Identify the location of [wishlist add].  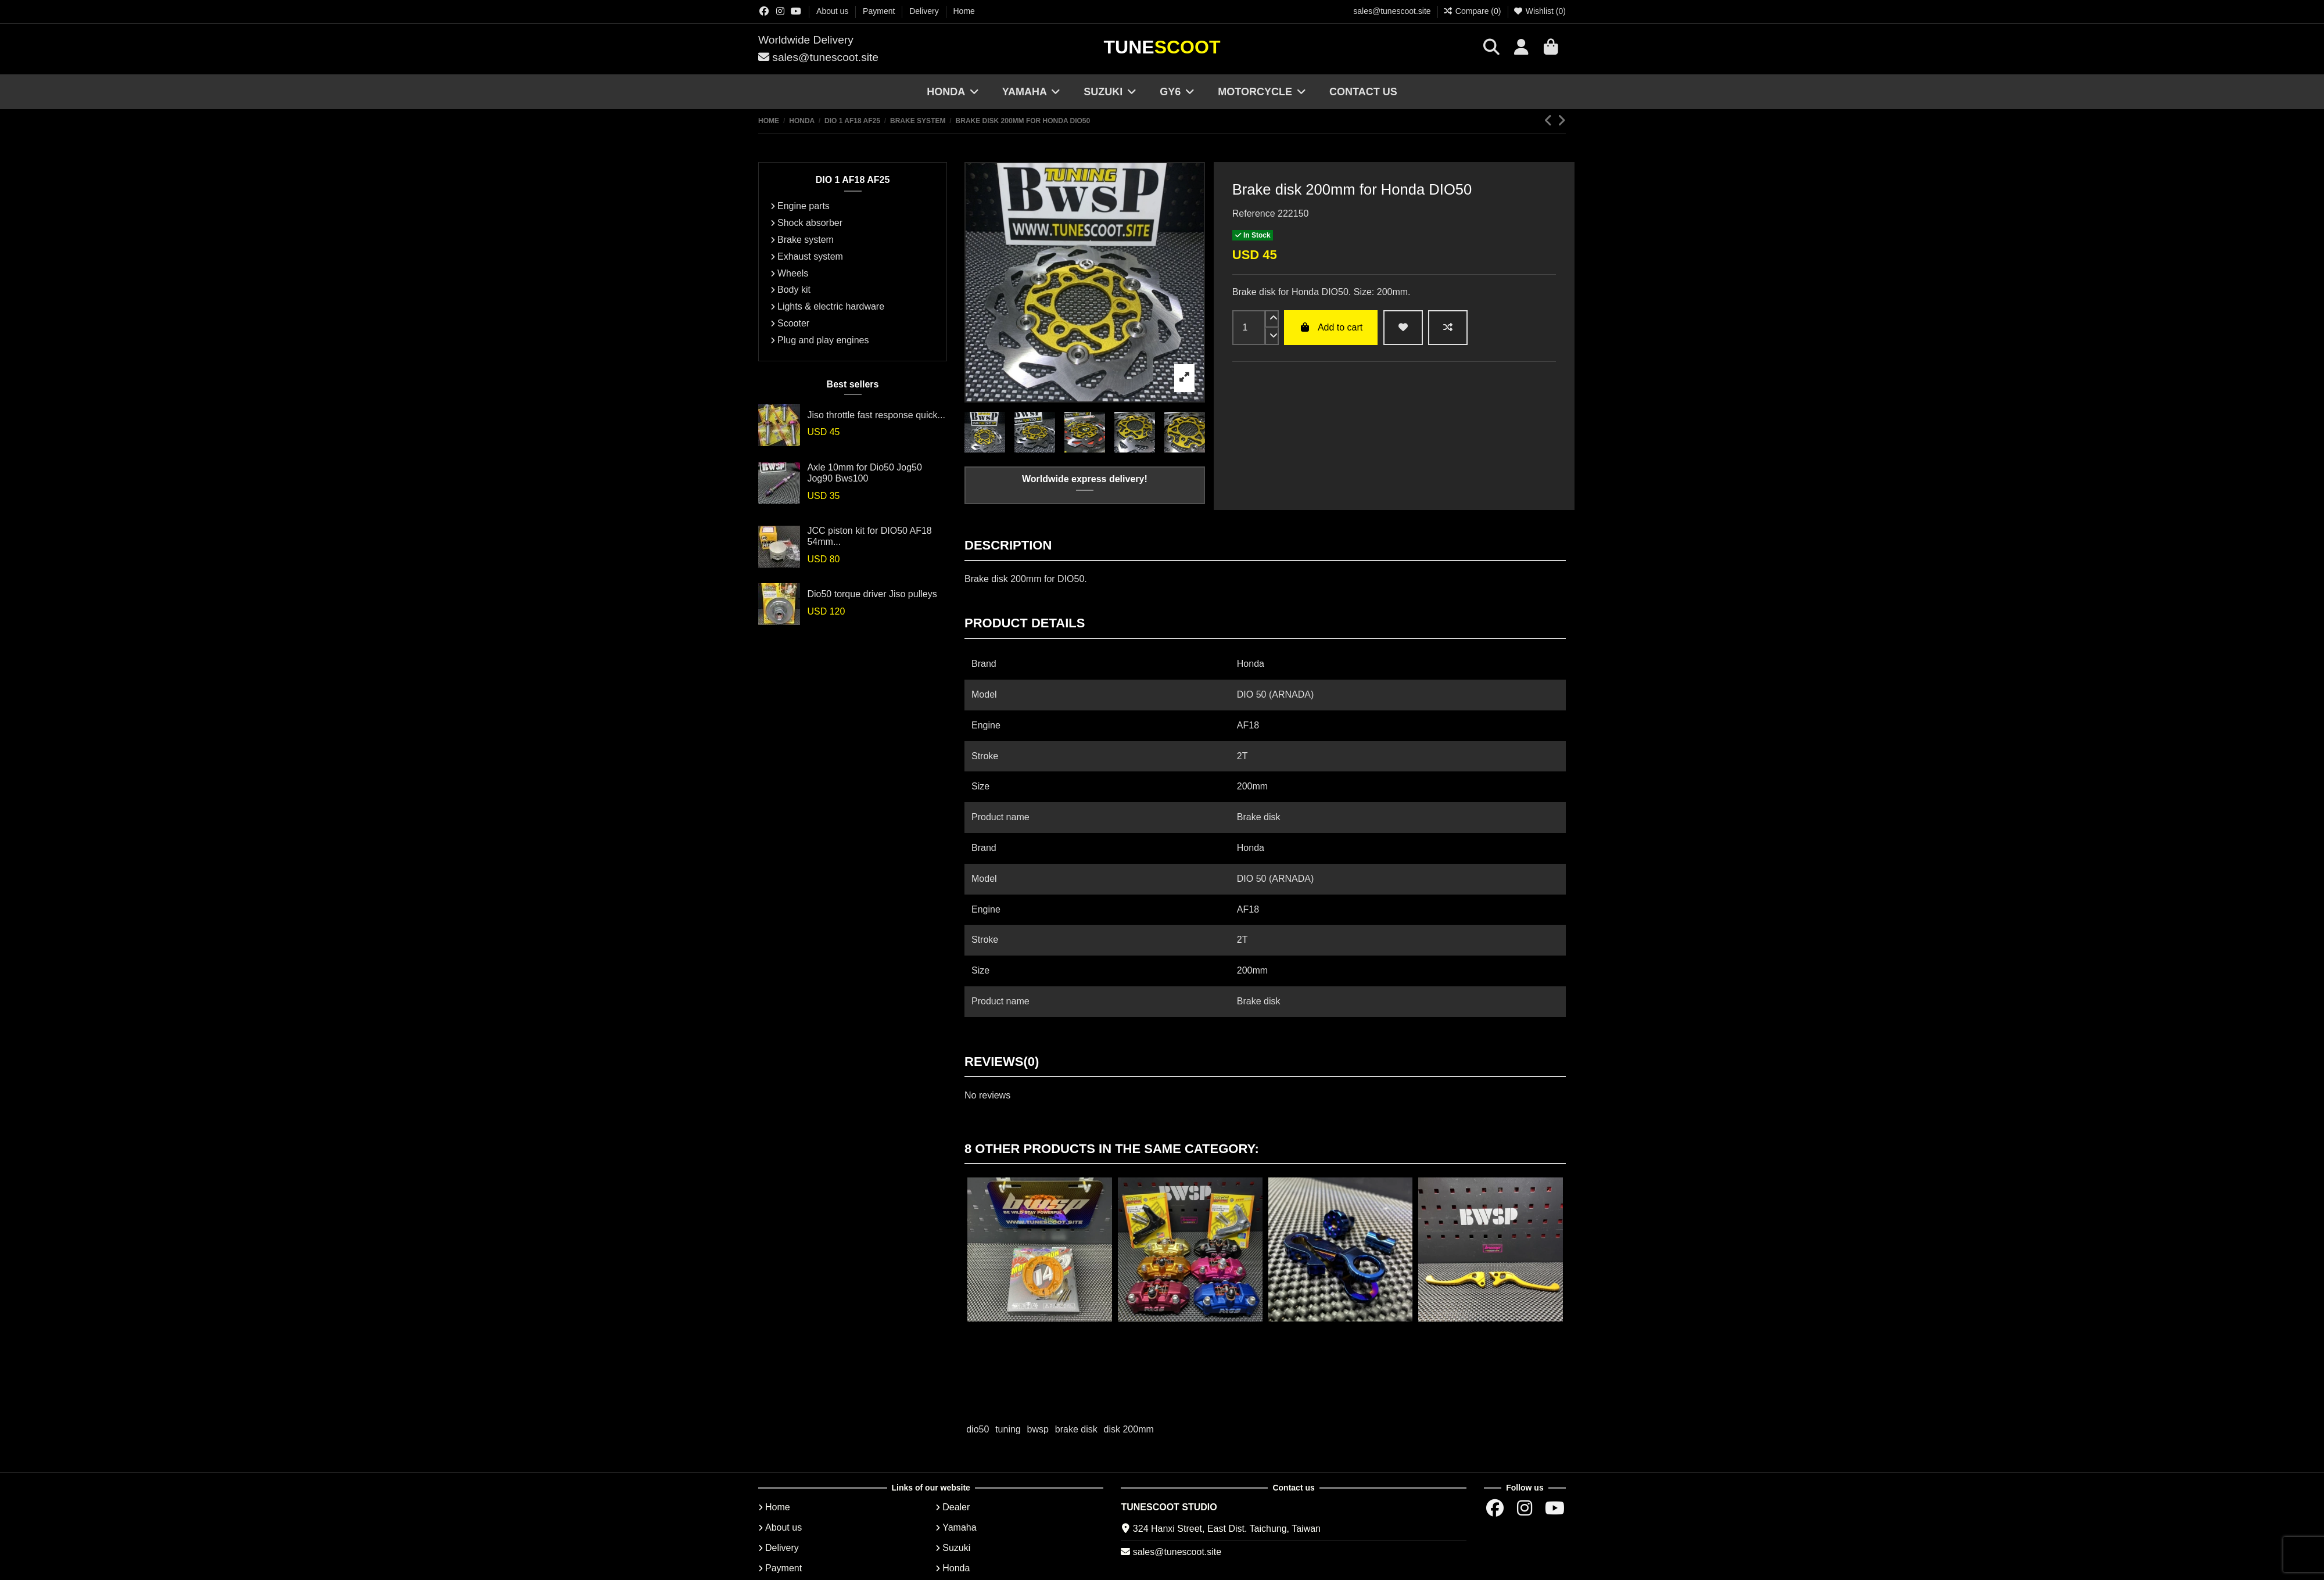
(1403, 327).